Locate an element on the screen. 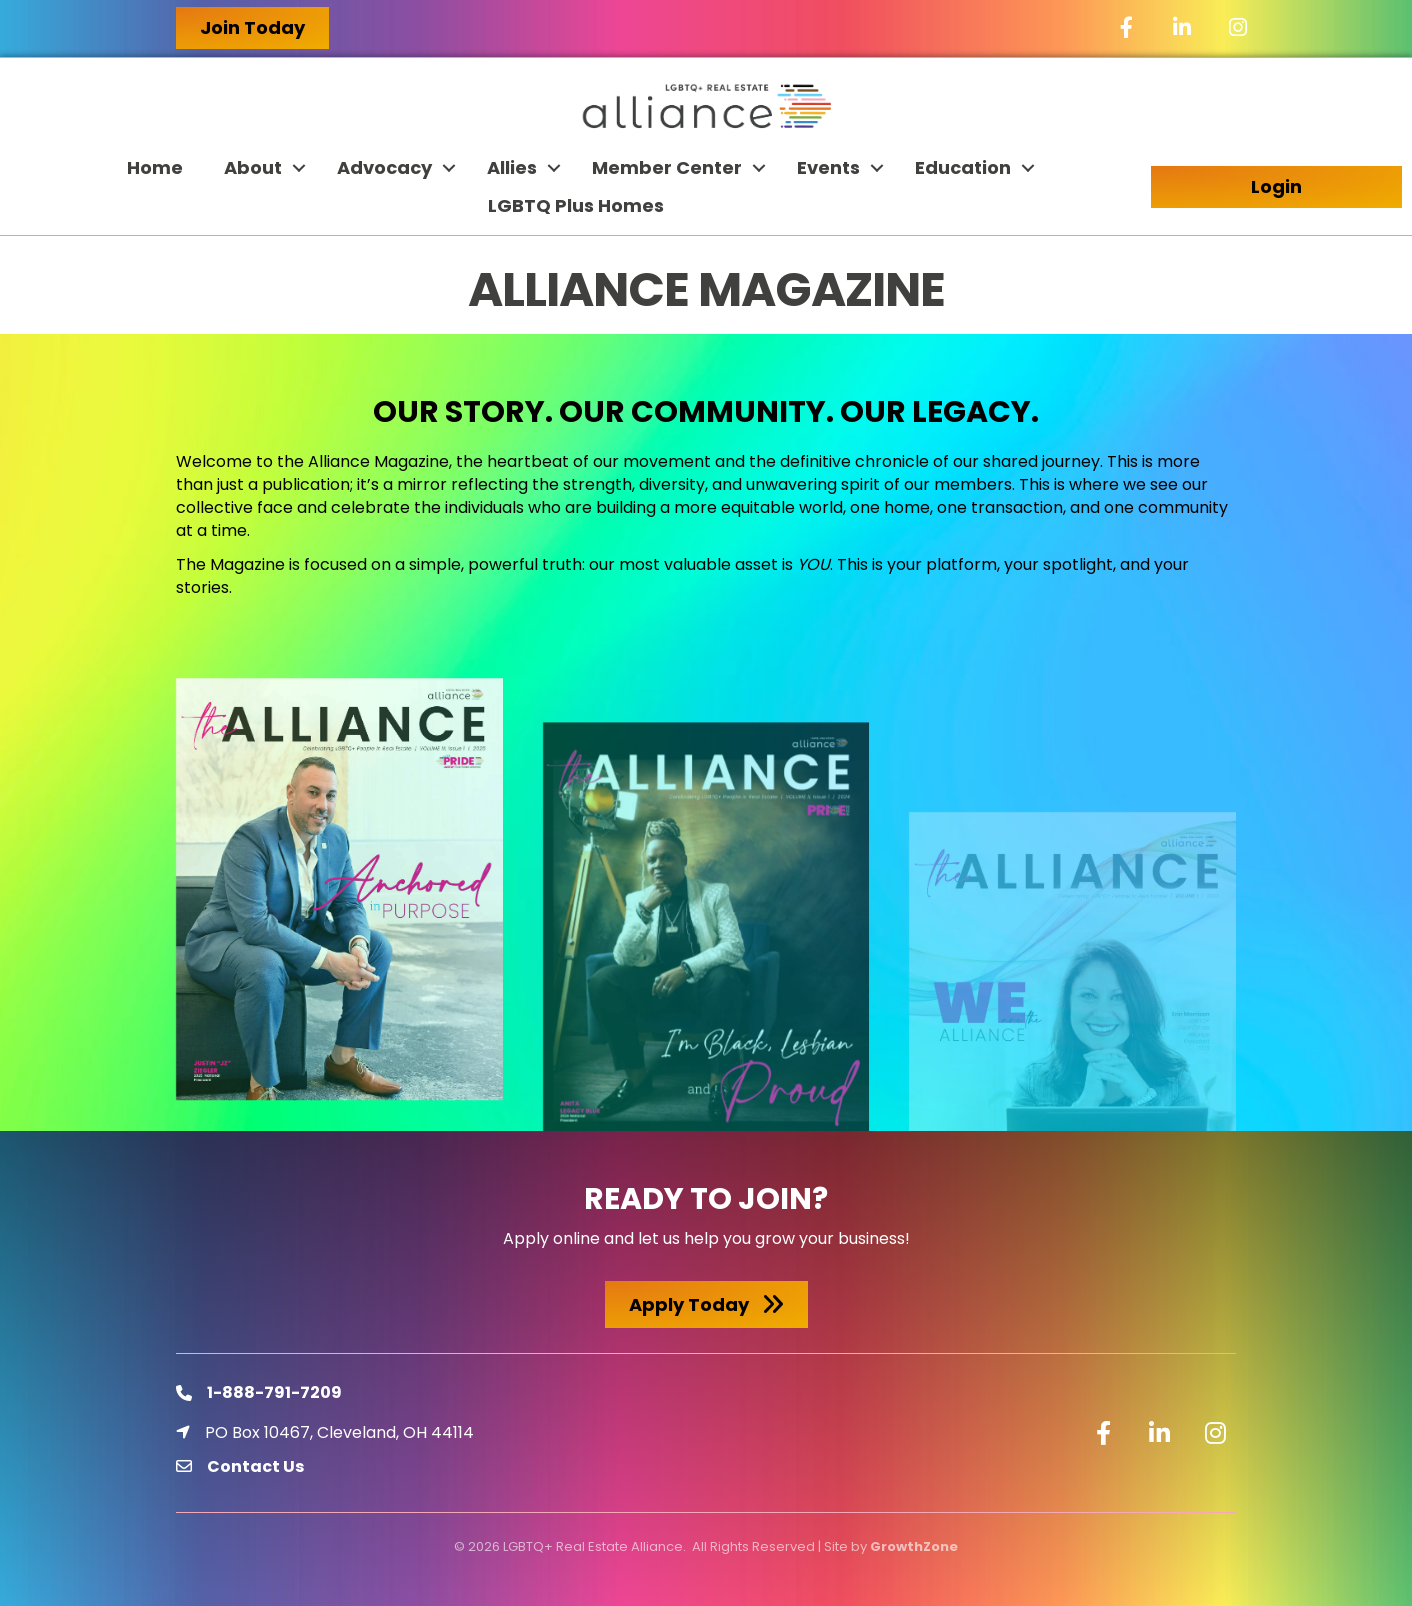 This screenshot has height=1606, width=1412. About is located at coordinates (253, 167).